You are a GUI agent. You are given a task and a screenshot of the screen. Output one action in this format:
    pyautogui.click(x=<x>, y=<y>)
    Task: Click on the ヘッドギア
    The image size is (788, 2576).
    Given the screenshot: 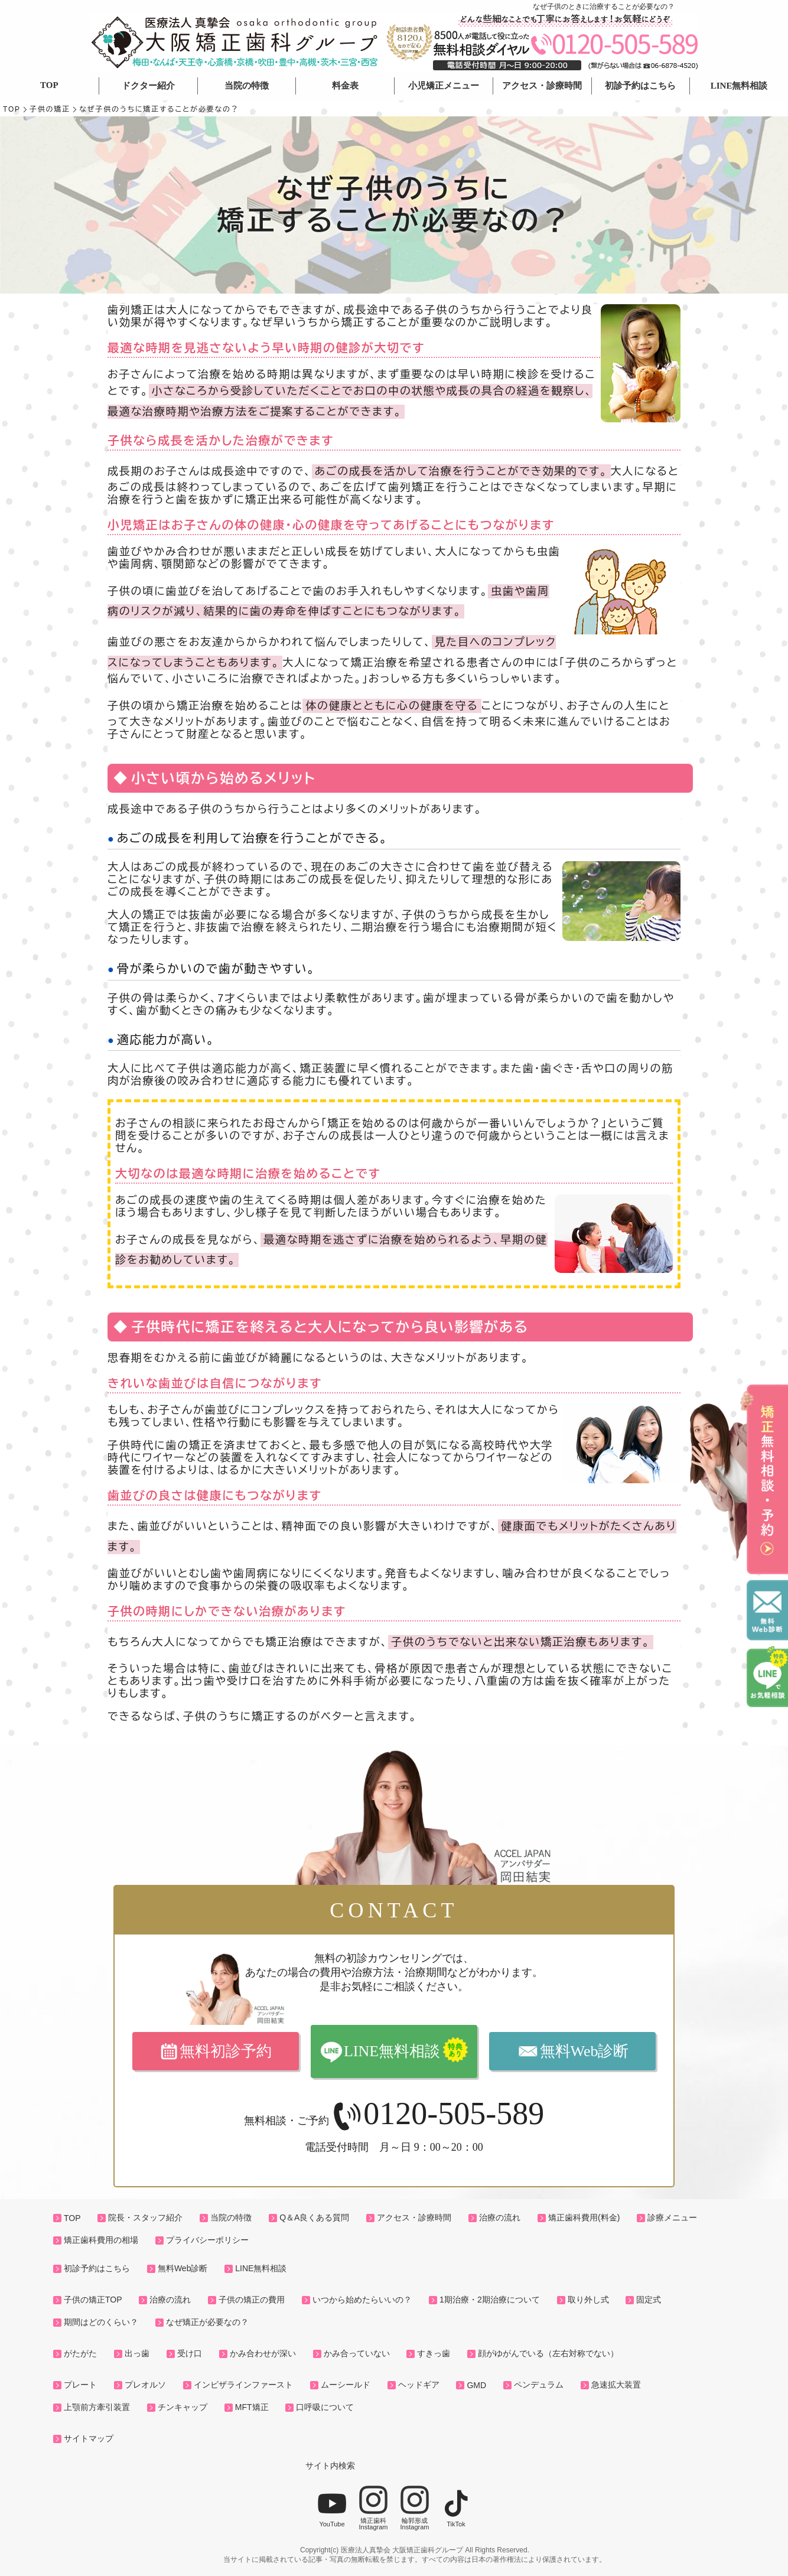 What is the action you would take?
    pyautogui.click(x=418, y=2384)
    